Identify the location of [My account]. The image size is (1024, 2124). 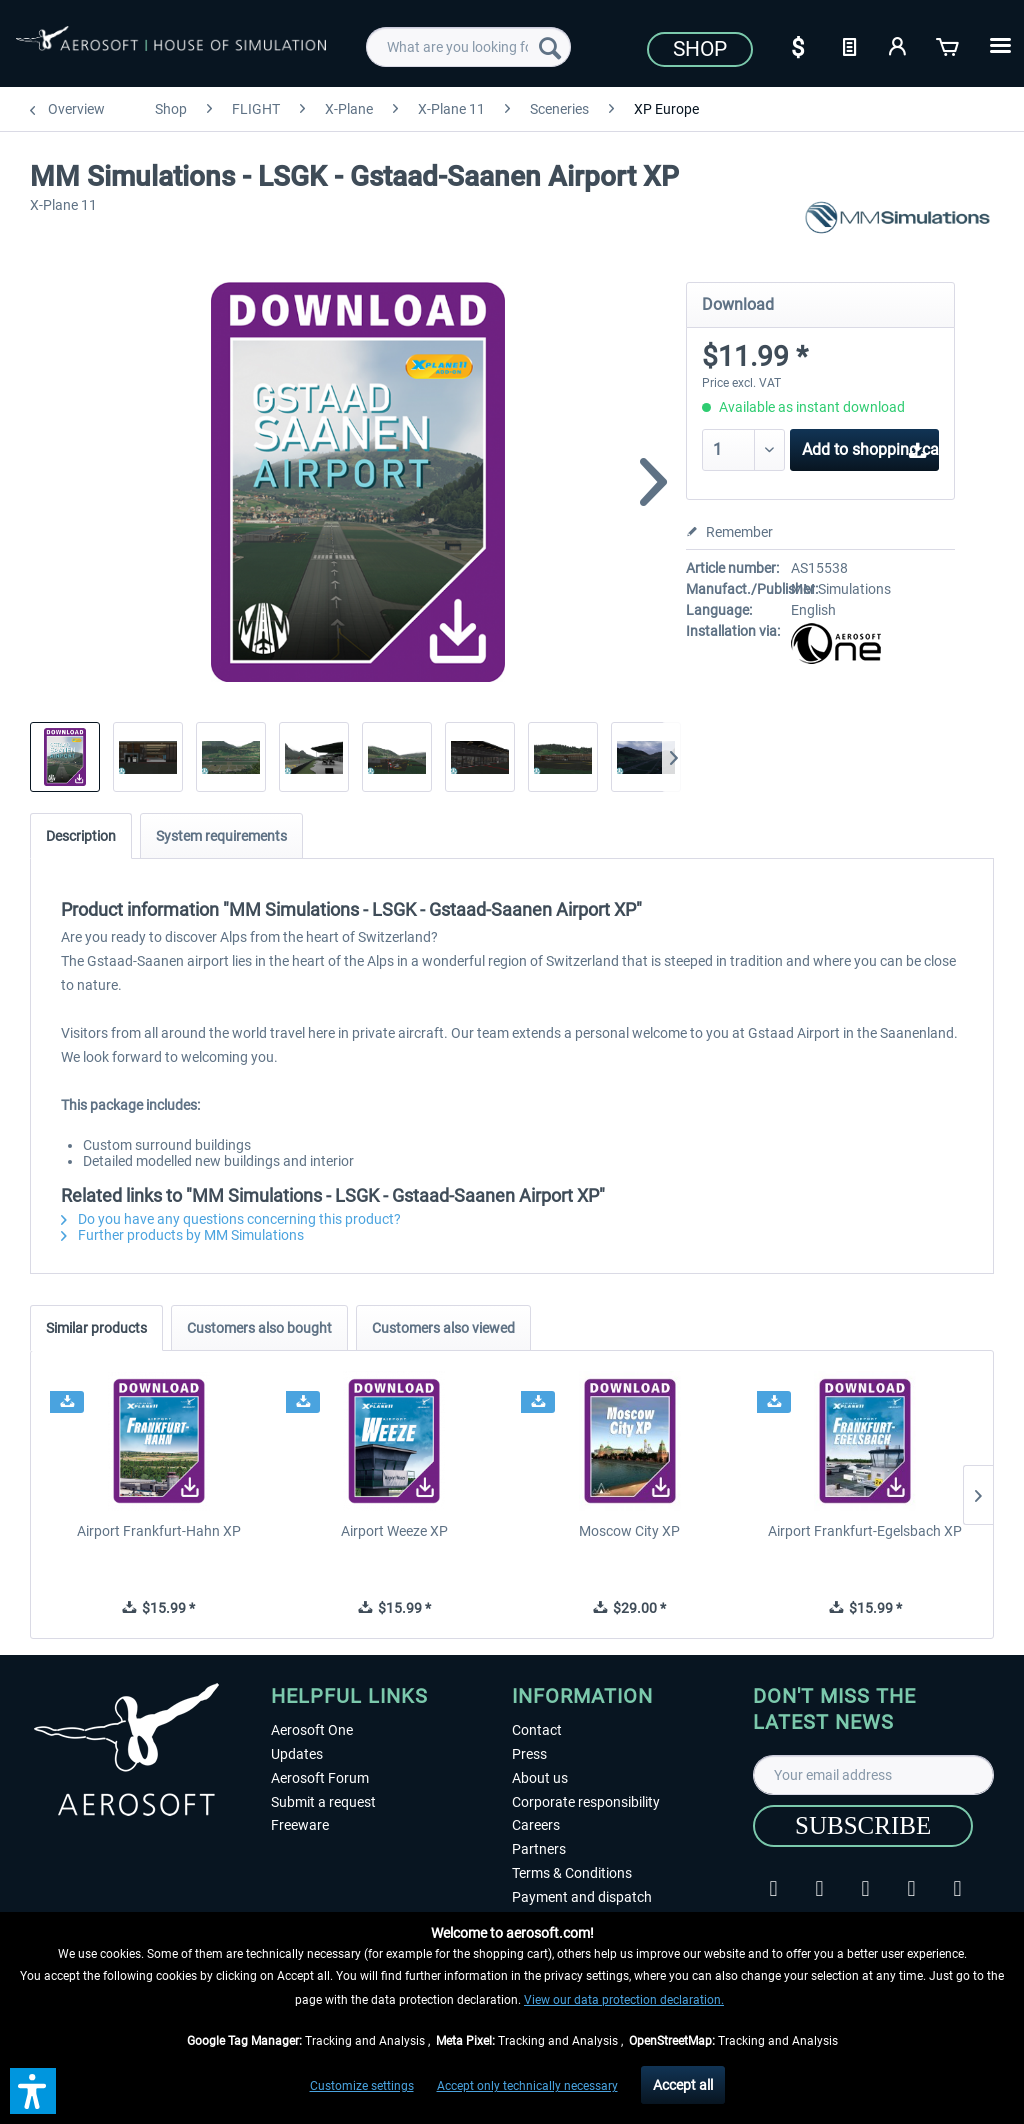
(899, 45).